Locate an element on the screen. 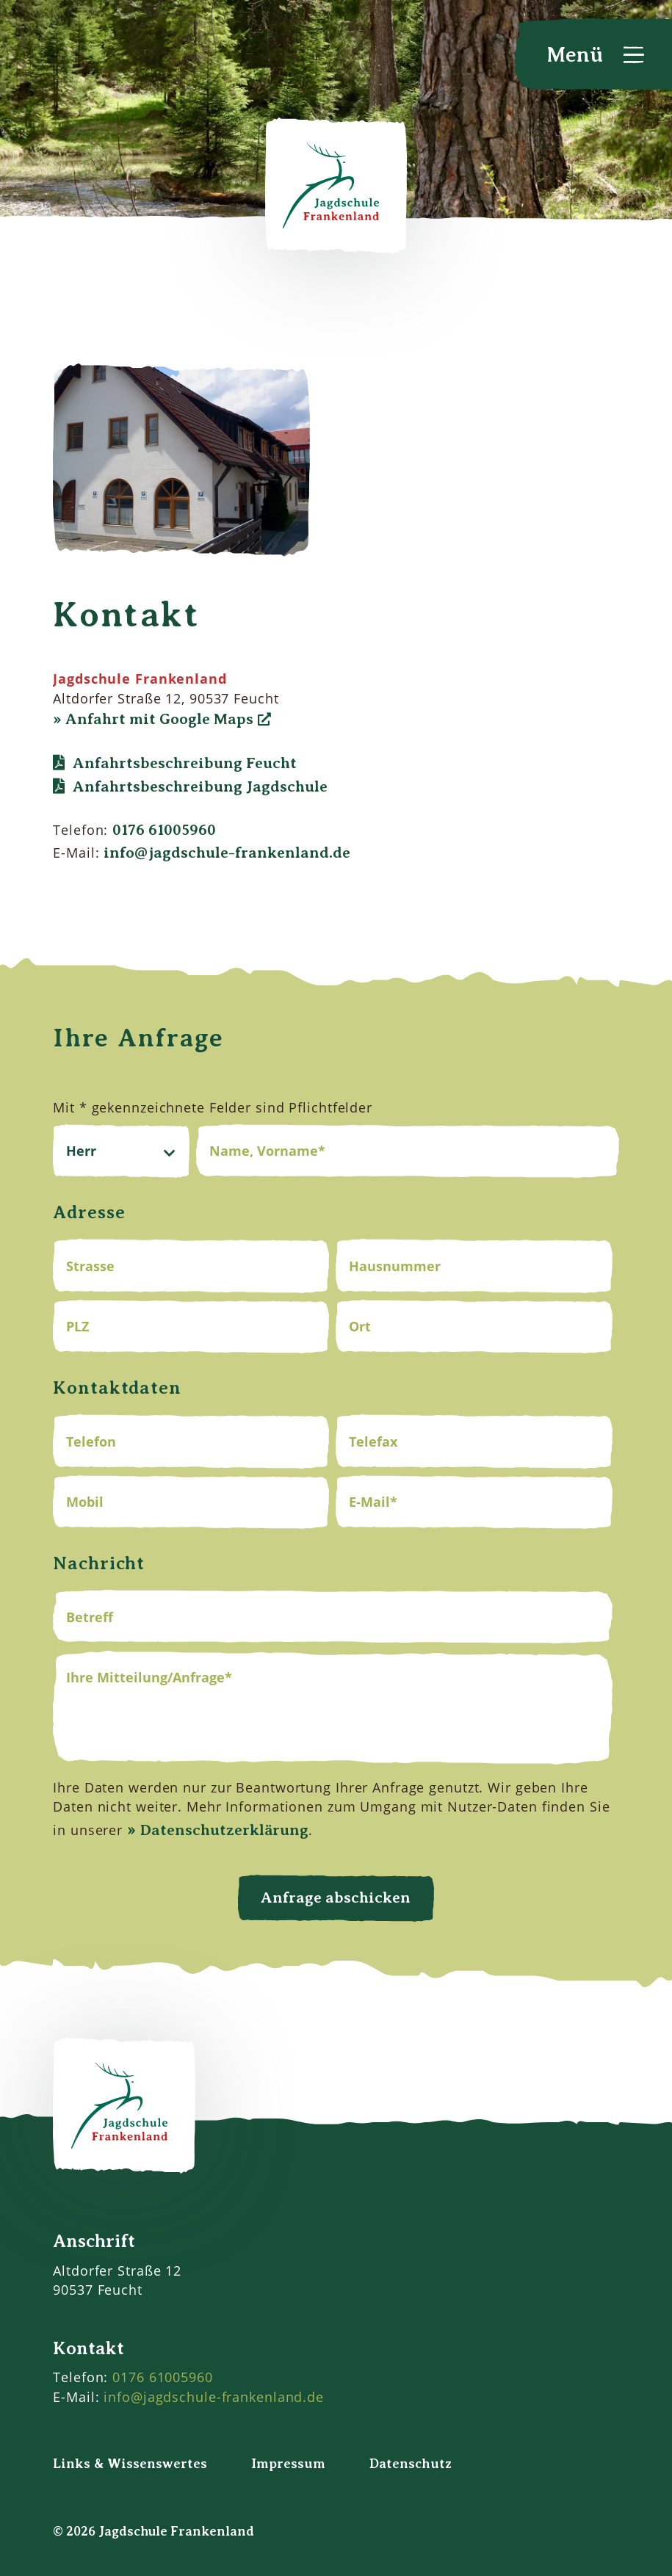 The width and height of the screenshot is (672, 2576). Anfrage abschicken is located at coordinates (336, 1897).